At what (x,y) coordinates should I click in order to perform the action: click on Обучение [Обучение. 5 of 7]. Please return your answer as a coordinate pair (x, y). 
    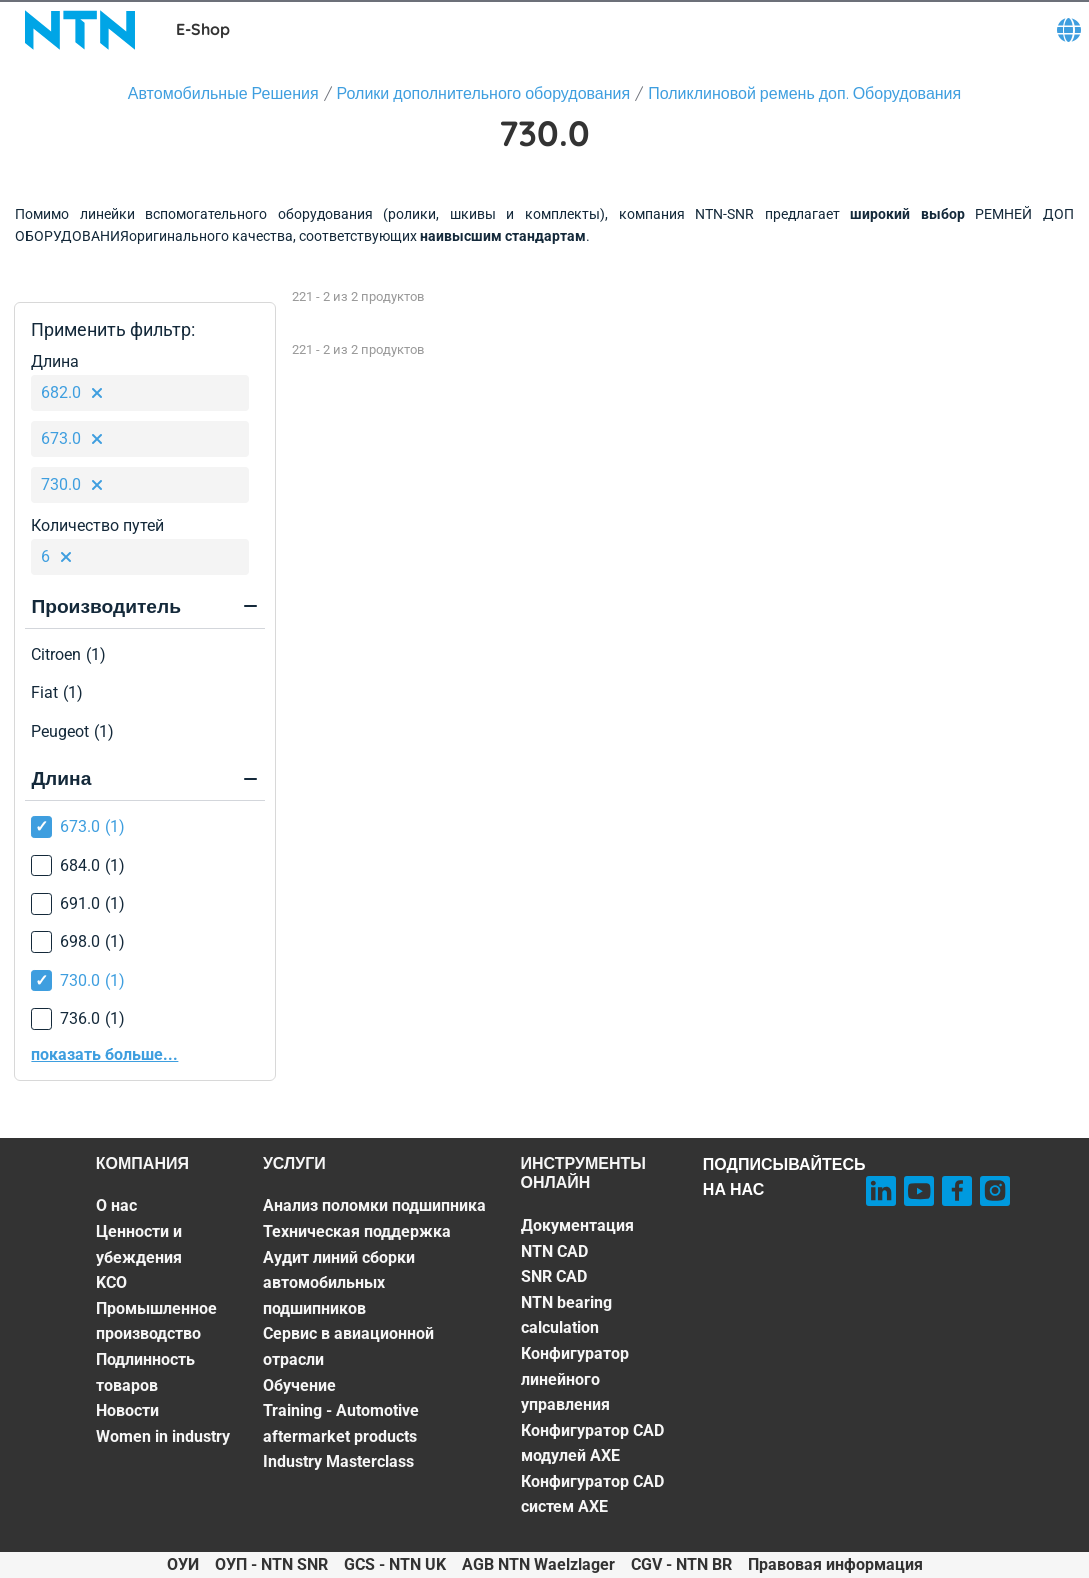
    Looking at the image, I should click on (299, 1385).